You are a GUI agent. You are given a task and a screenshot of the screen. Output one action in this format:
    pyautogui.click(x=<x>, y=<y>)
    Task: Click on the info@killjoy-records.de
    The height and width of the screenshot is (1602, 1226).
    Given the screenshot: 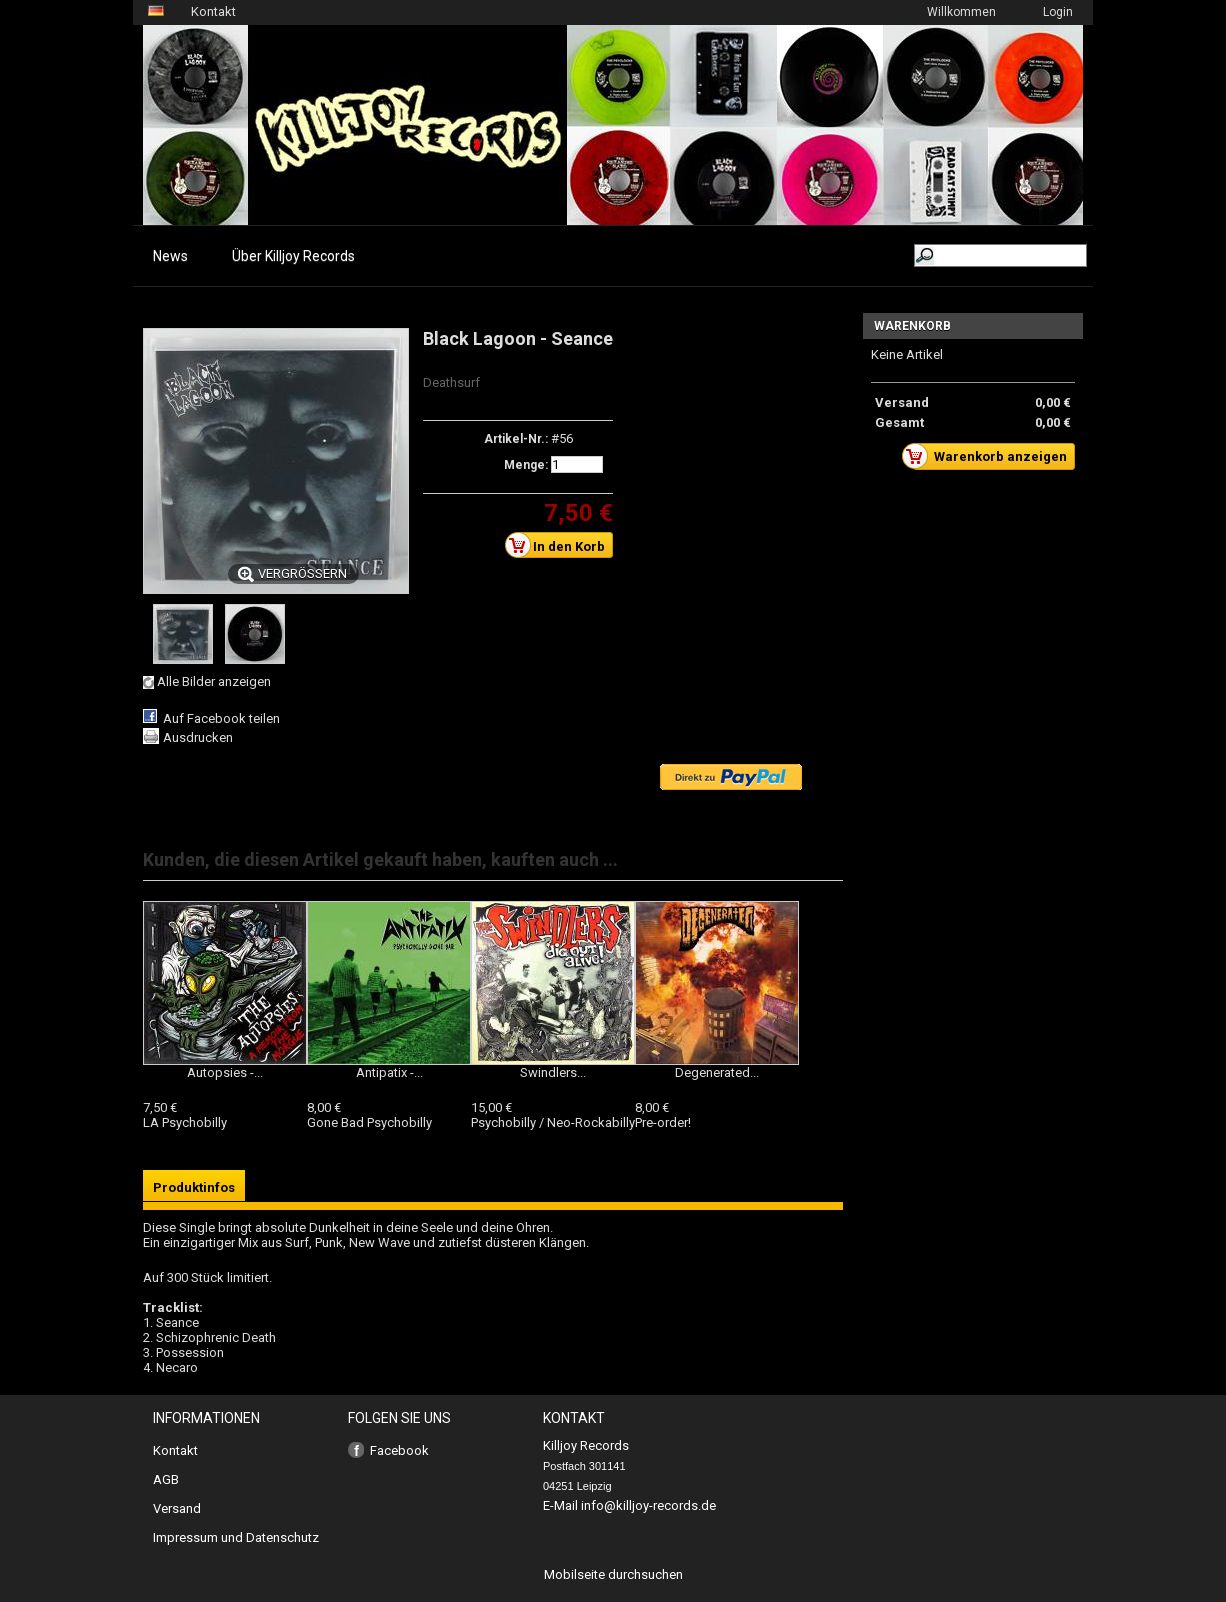 What is the action you would take?
    pyautogui.click(x=648, y=1505)
    